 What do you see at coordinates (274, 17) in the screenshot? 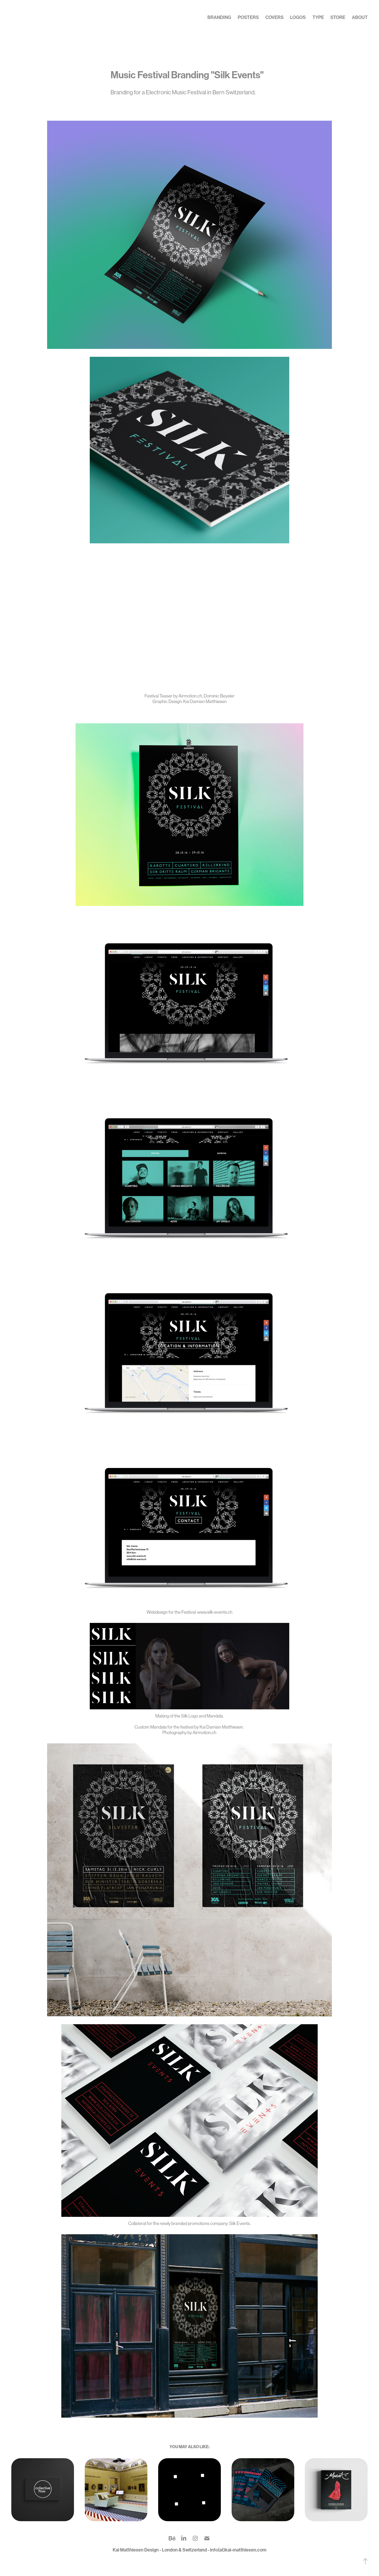
I see `Covers` at bounding box center [274, 17].